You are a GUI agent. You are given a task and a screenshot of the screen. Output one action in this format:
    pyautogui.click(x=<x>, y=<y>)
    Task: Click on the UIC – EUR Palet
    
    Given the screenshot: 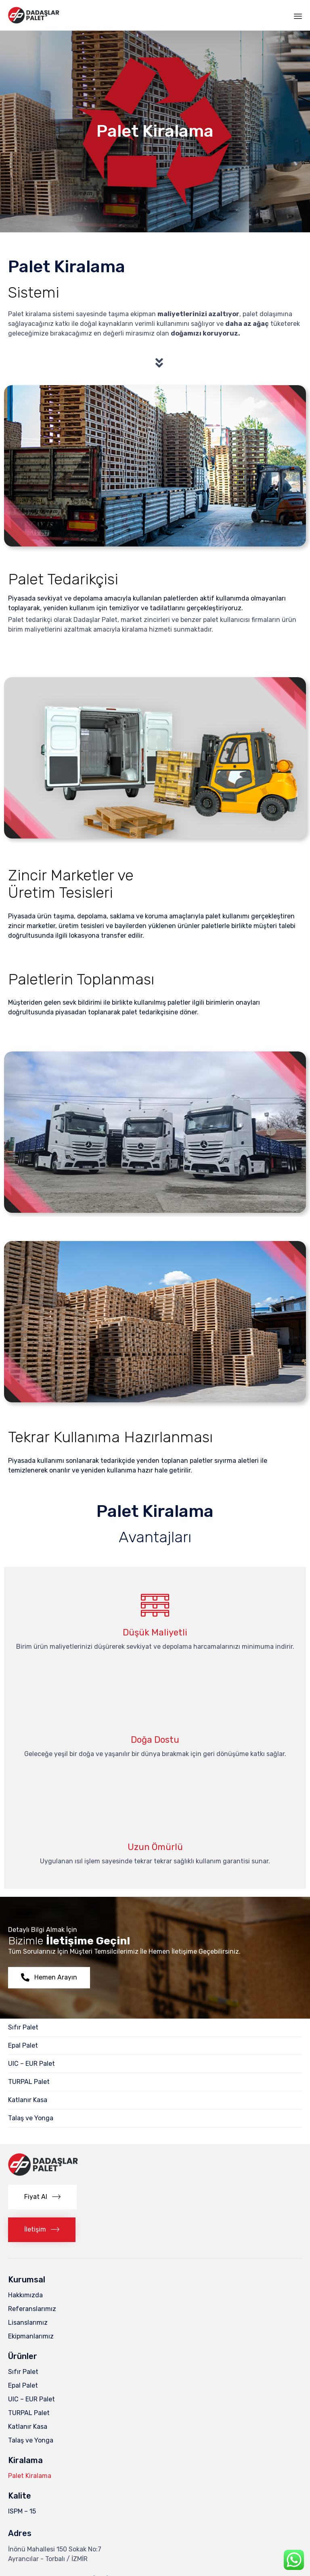 What is the action you would take?
    pyautogui.click(x=31, y=2063)
    